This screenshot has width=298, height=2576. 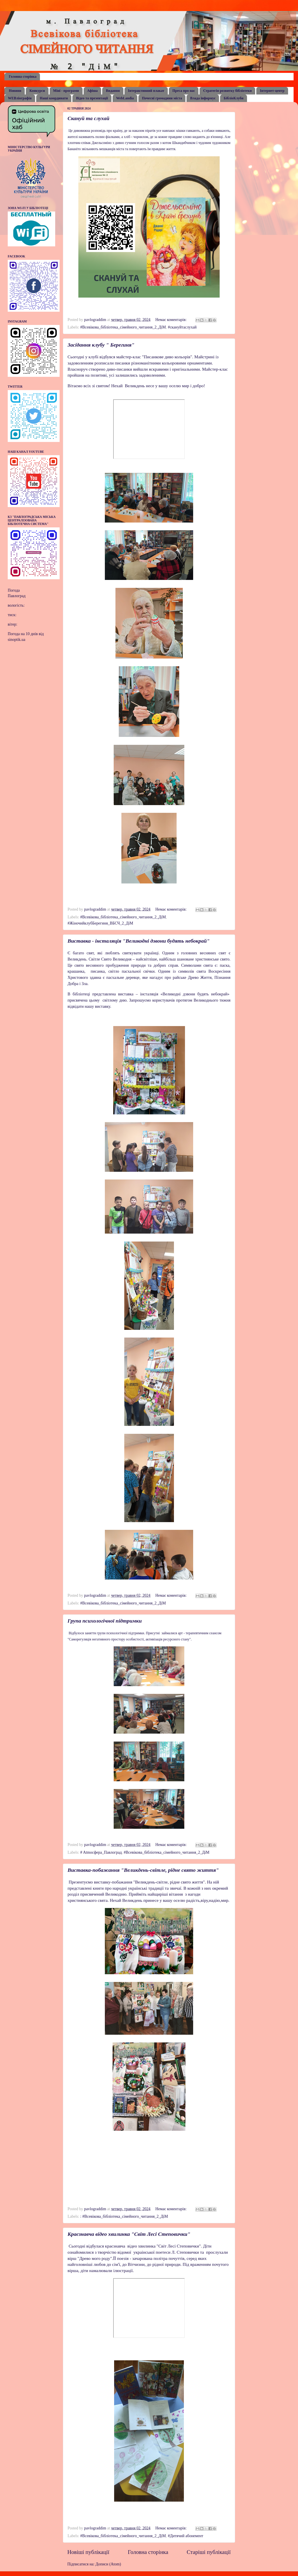 I want to click on #Всевікова_бібліотека_сімейного_читання_2_ДіМ, so click(x=123, y=327).